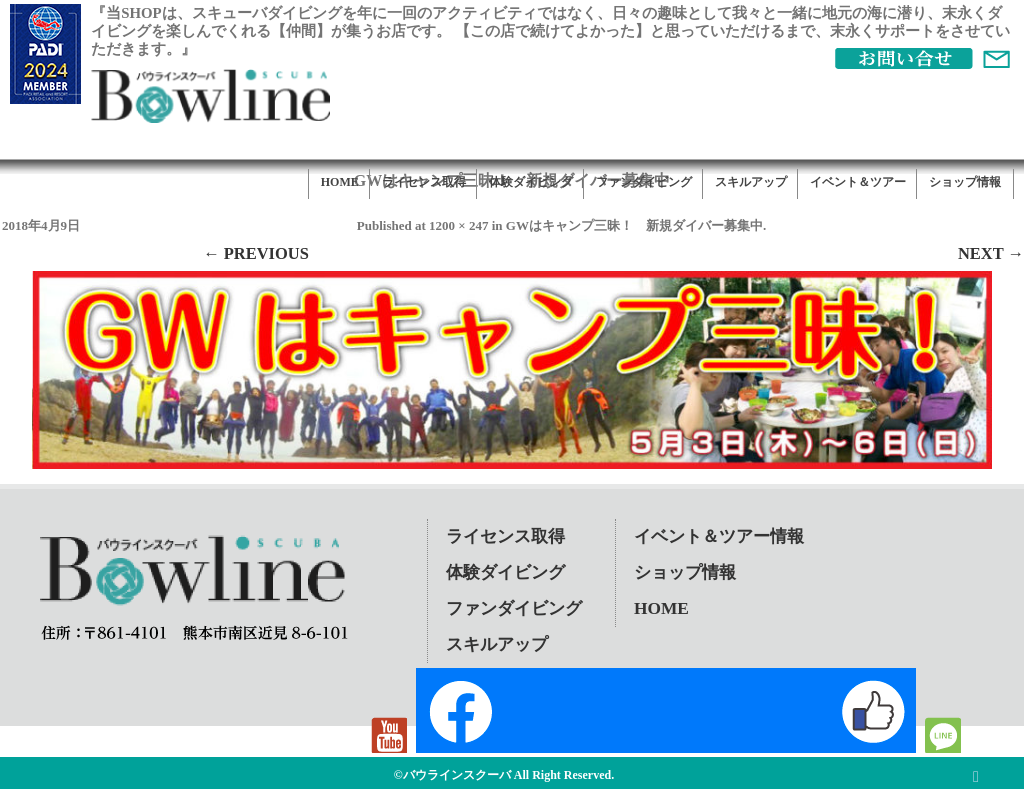 Image resolution: width=1024 pixels, height=789 pixels. Describe the element at coordinates (858, 182) in the screenshot. I see `イベント＆ツアー` at that location.